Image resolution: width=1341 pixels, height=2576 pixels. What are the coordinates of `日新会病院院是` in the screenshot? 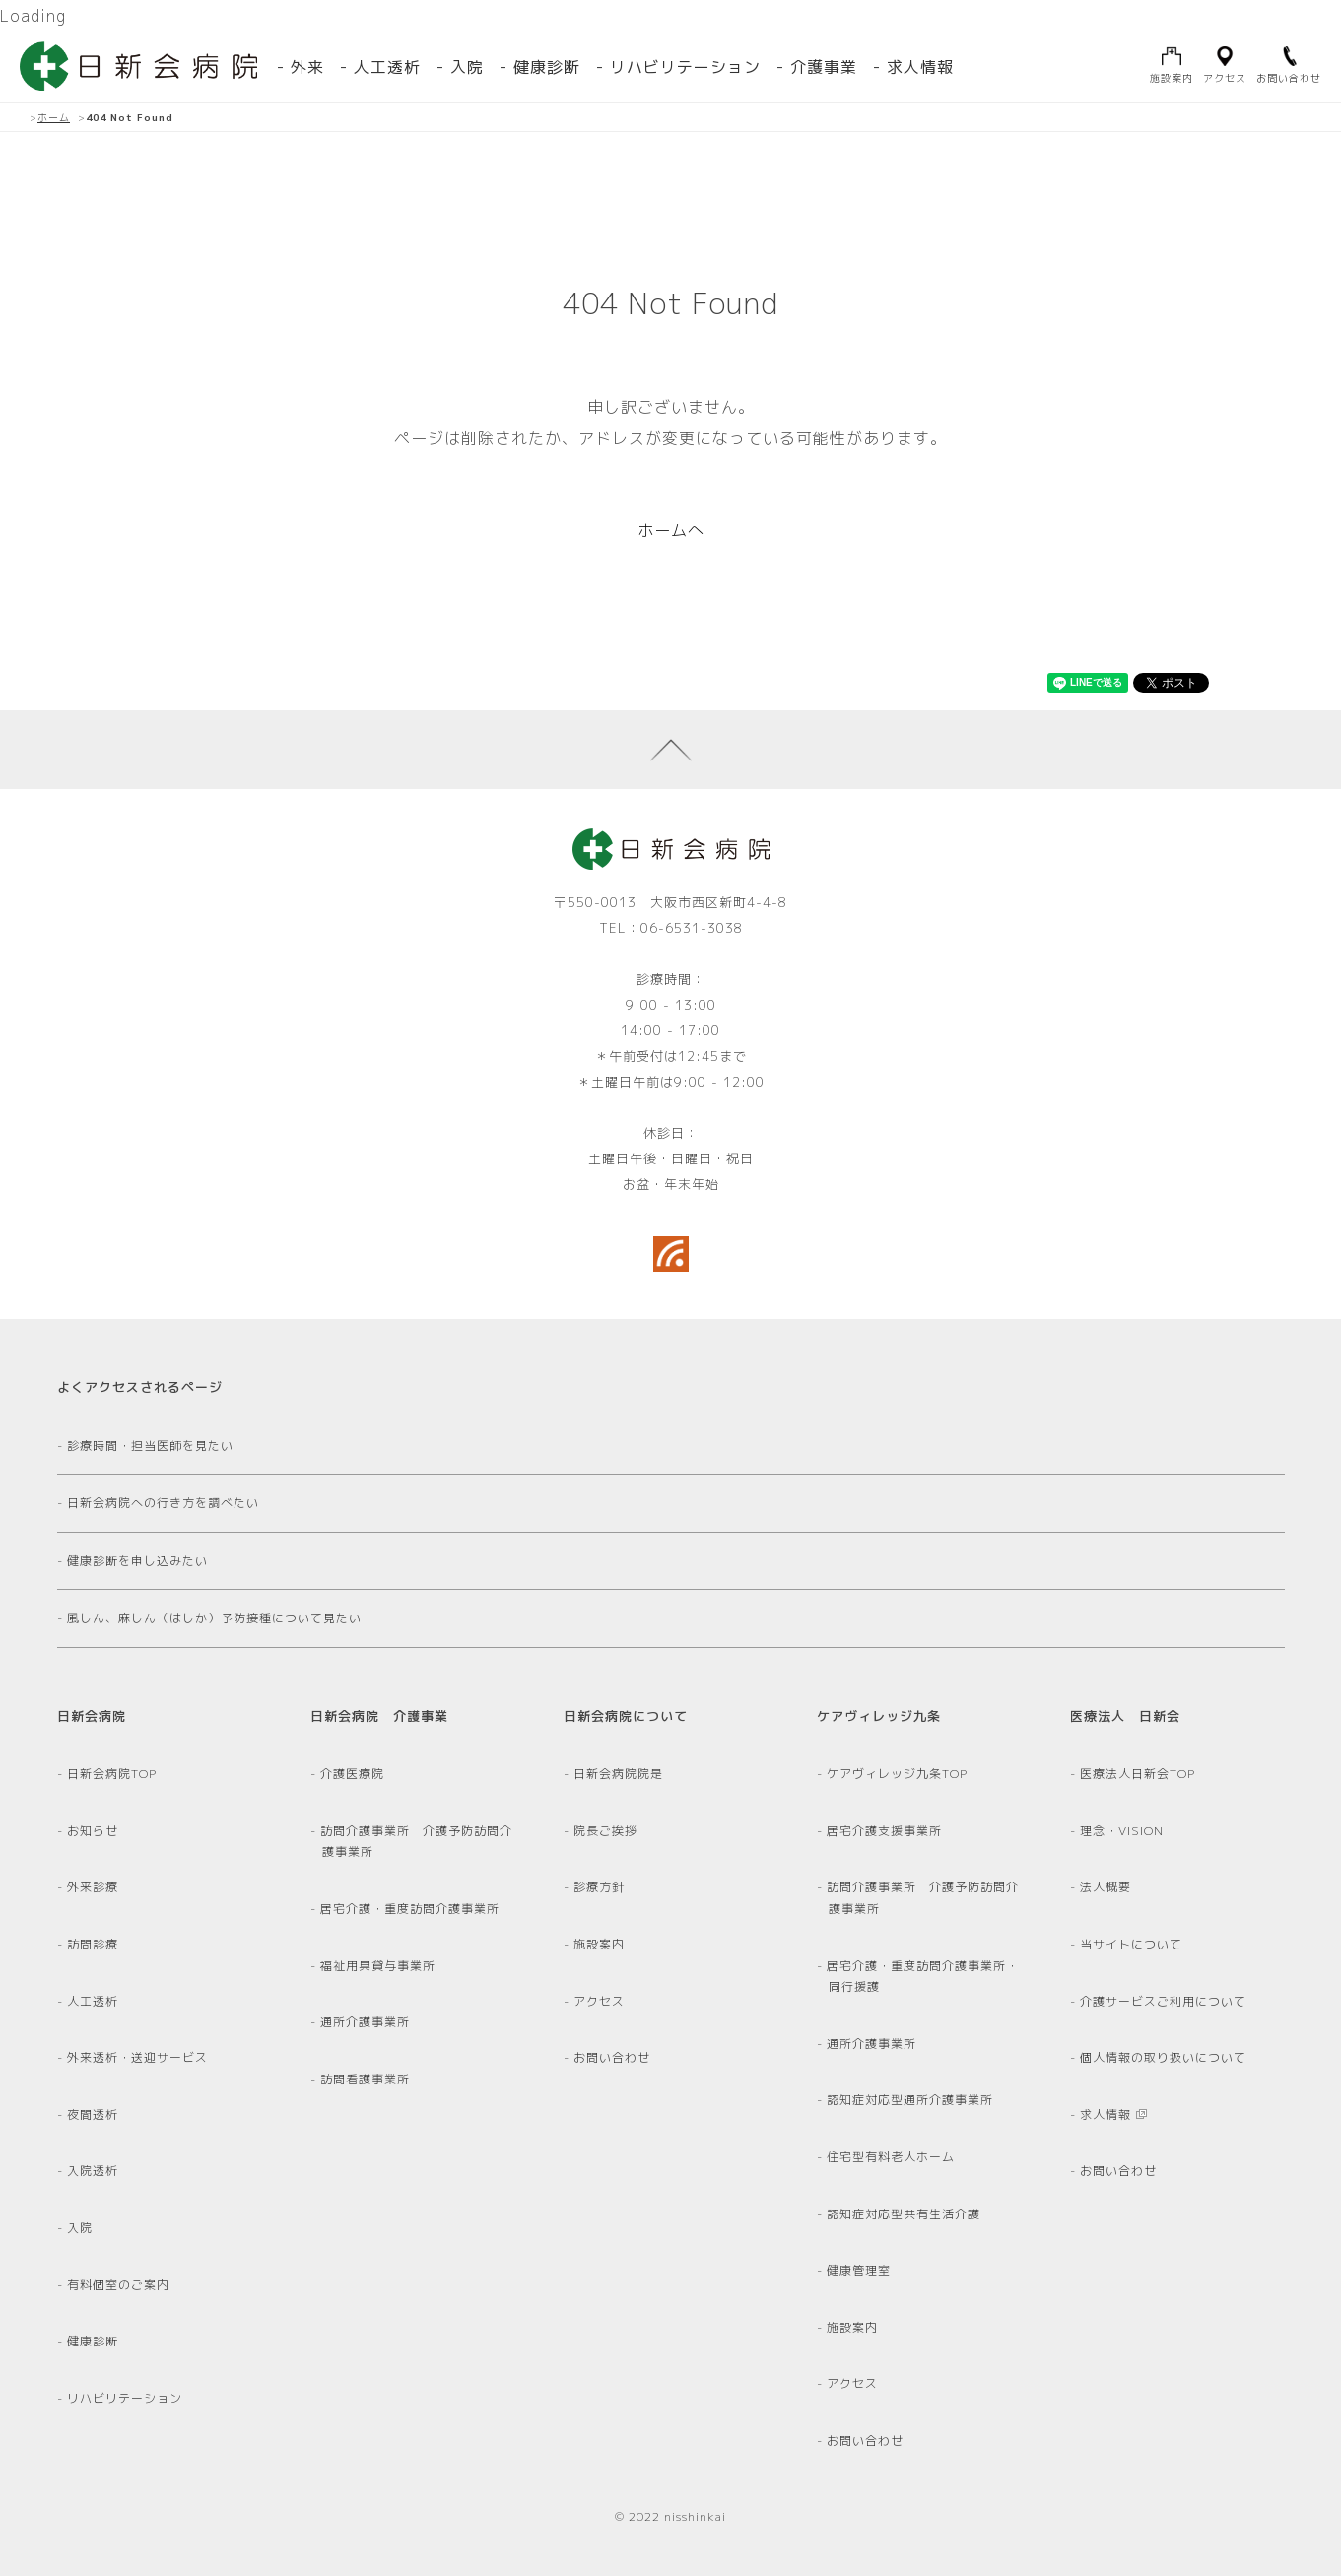 It's located at (619, 1773).